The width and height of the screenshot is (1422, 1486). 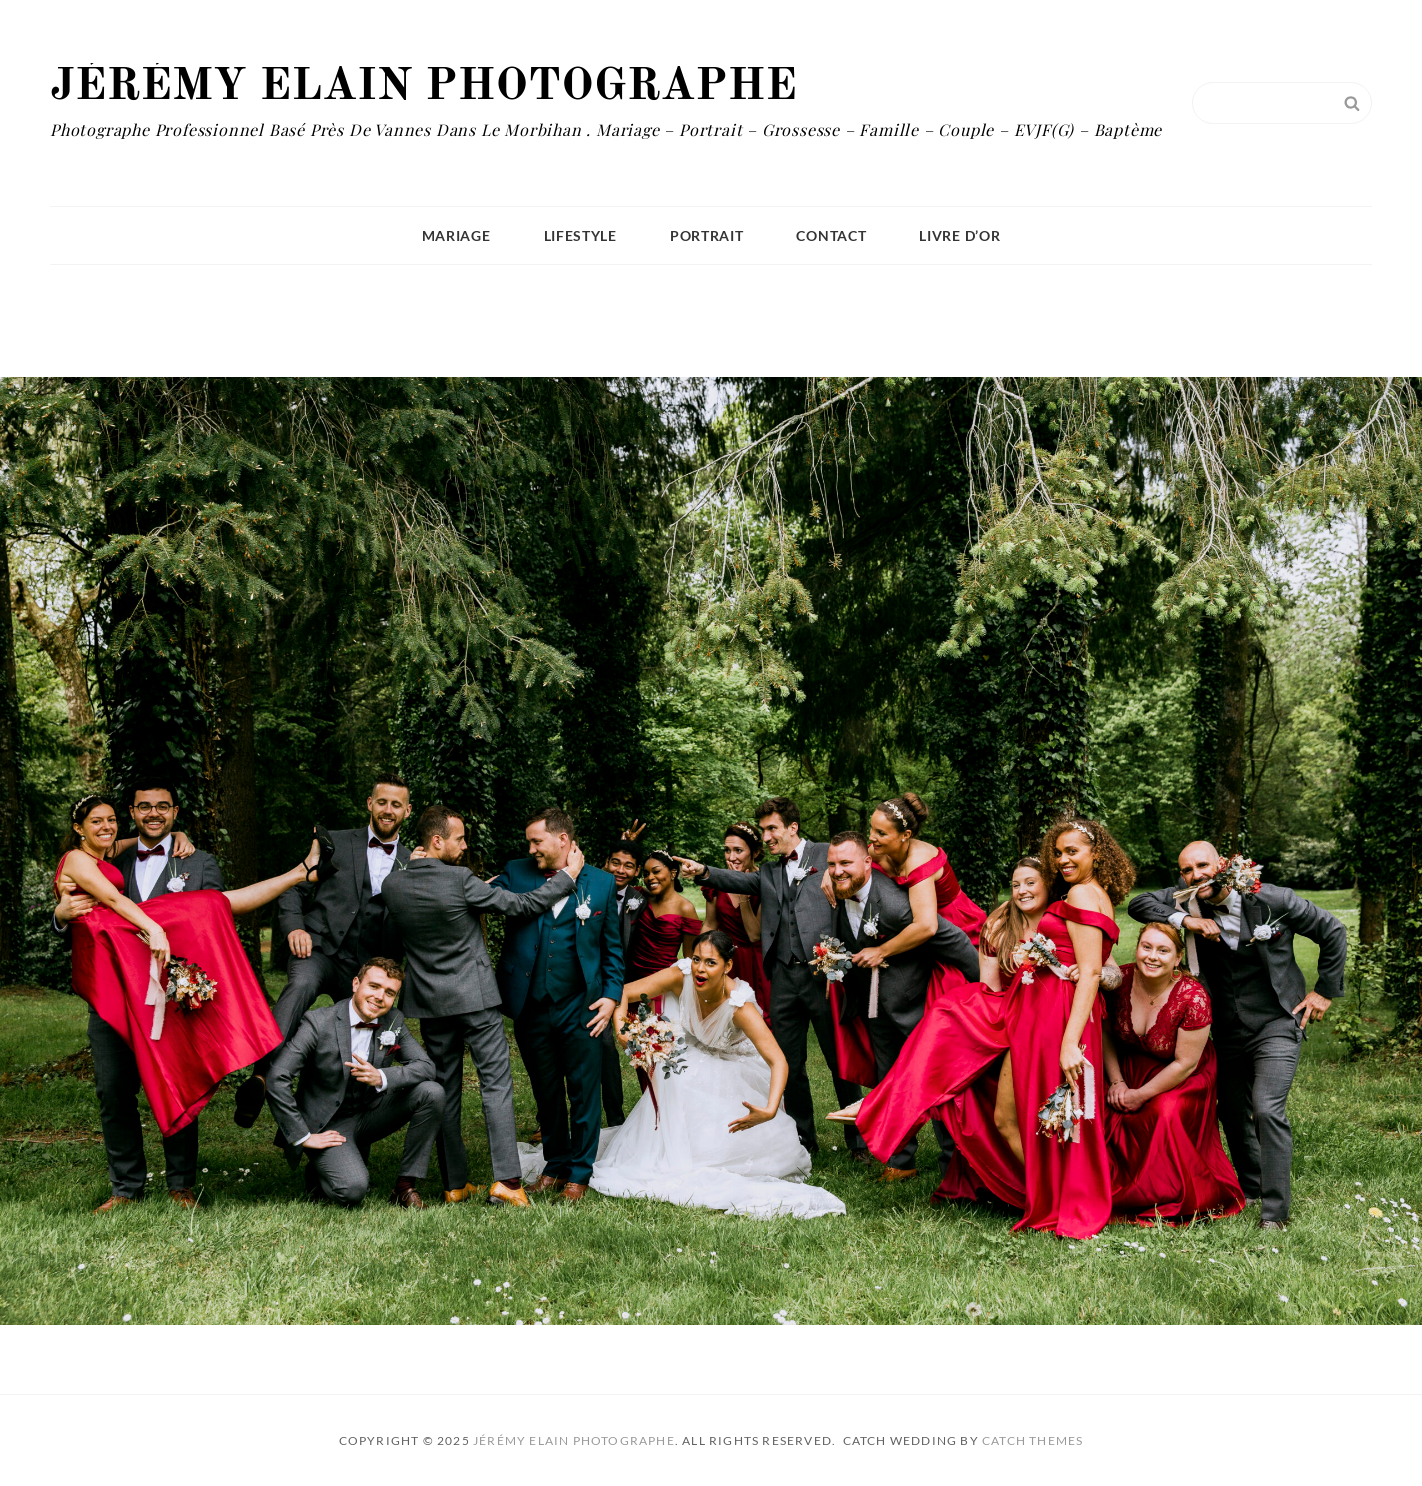 What do you see at coordinates (831, 235) in the screenshot?
I see `Contact` at bounding box center [831, 235].